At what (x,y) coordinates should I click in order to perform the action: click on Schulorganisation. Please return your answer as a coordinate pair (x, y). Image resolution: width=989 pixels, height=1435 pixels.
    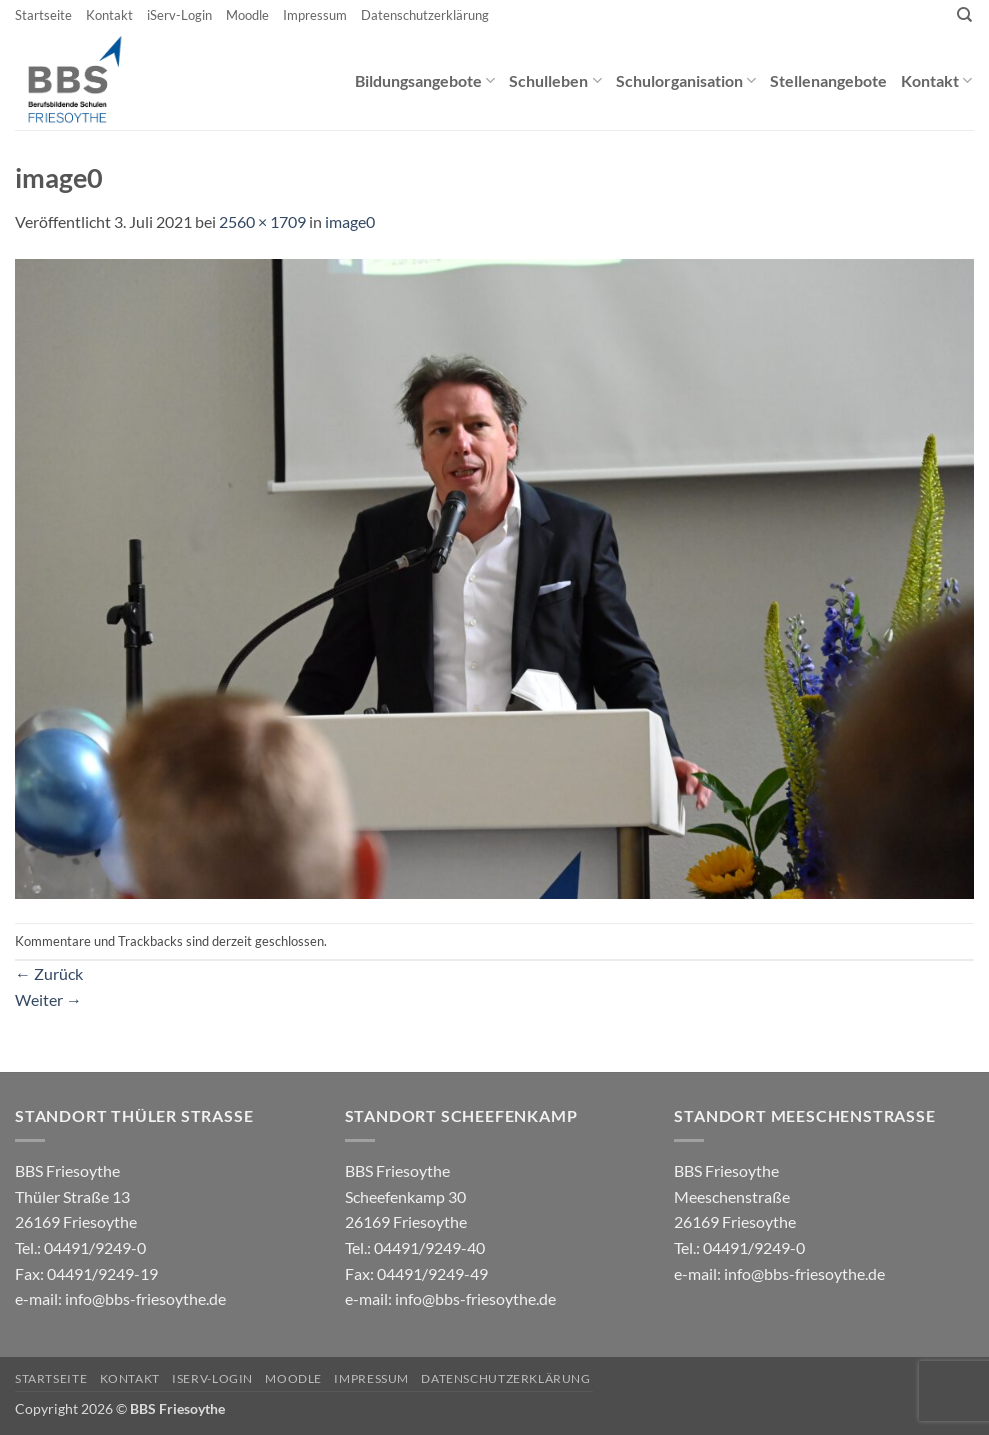
    Looking at the image, I should click on (686, 80).